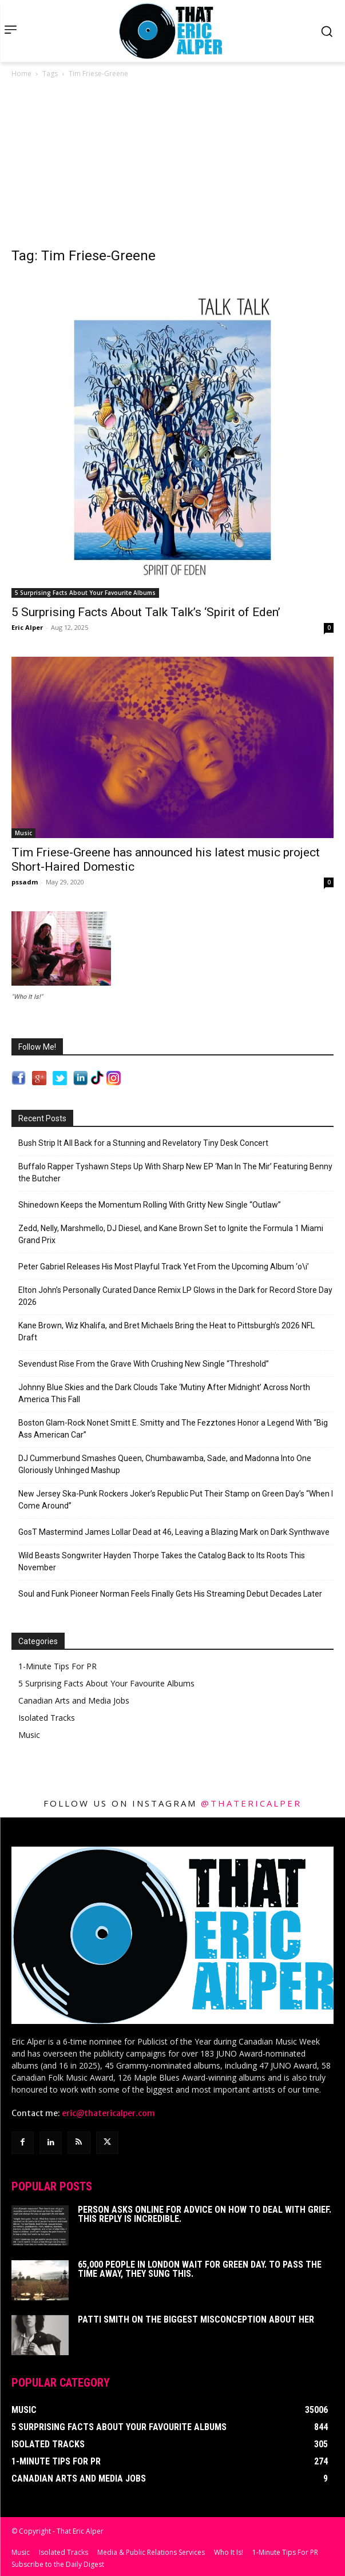 The height and width of the screenshot is (2576, 345). I want to click on Soul and Funk Pioneer Norman Feels Finally Gets His Streaming Debut Decades Later, so click(170, 1593).